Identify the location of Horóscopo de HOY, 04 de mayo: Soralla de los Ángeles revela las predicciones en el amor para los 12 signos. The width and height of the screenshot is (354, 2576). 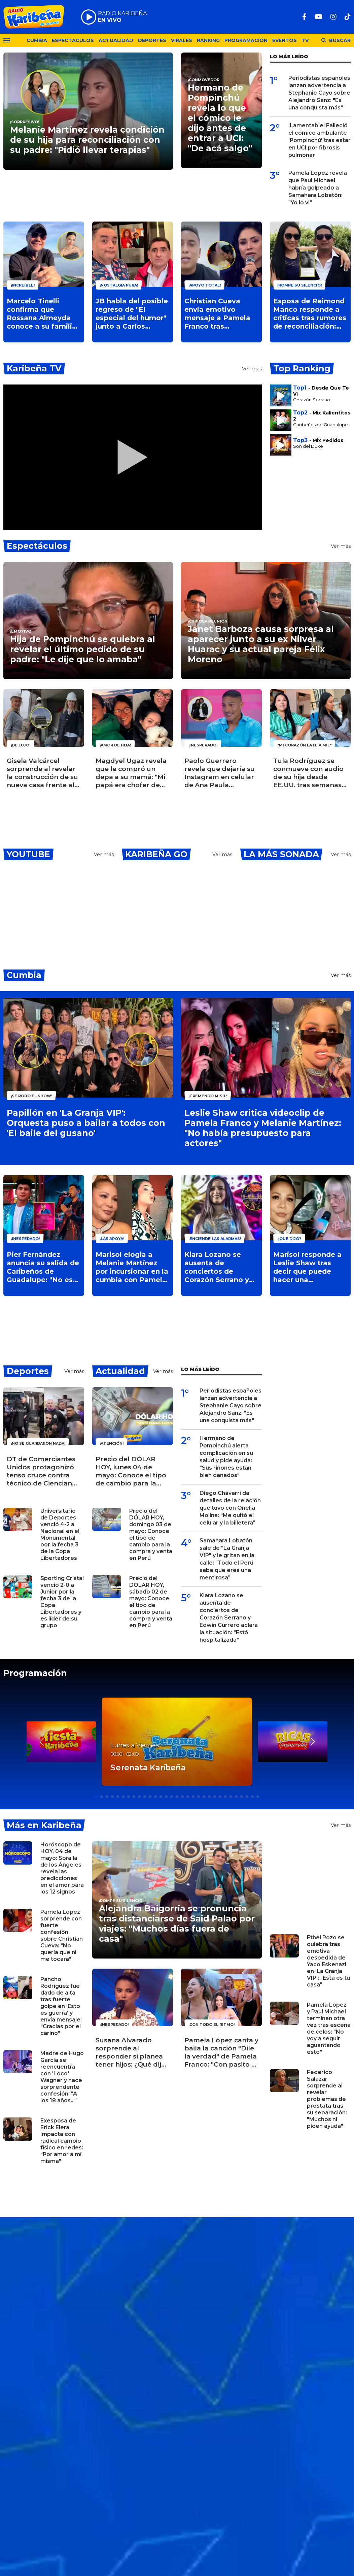
(62, 1868).